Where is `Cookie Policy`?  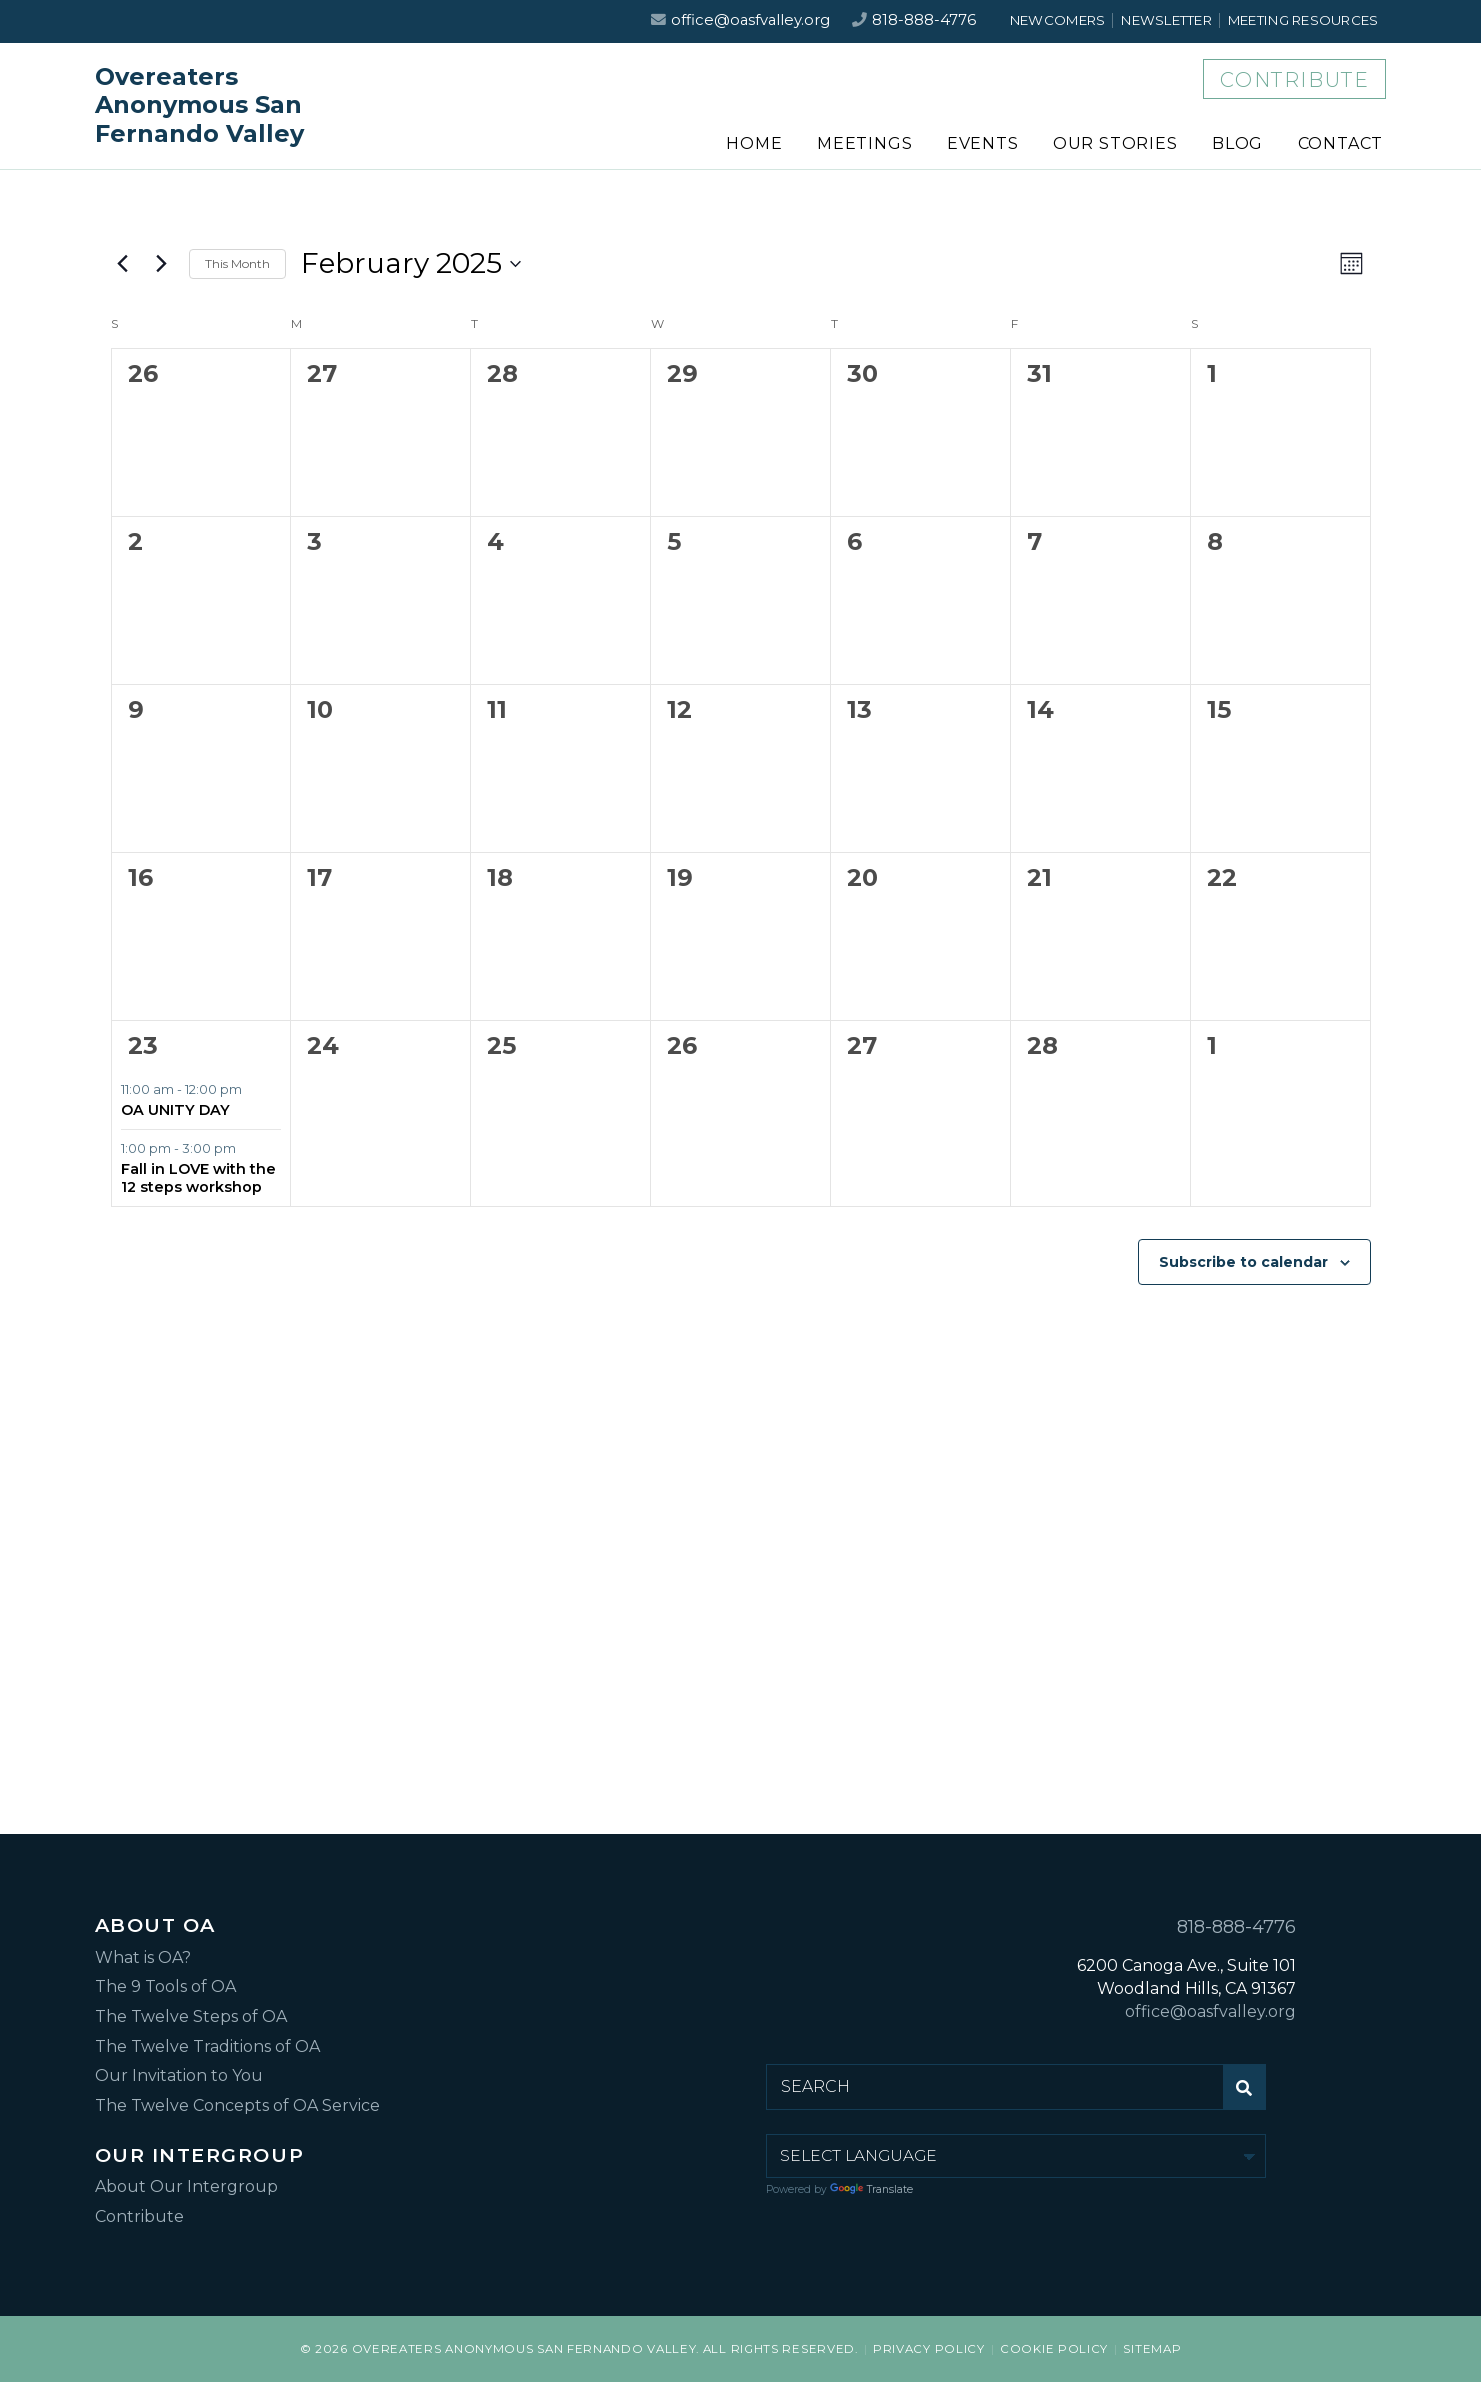
Cookie Policy is located at coordinates (1054, 2349).